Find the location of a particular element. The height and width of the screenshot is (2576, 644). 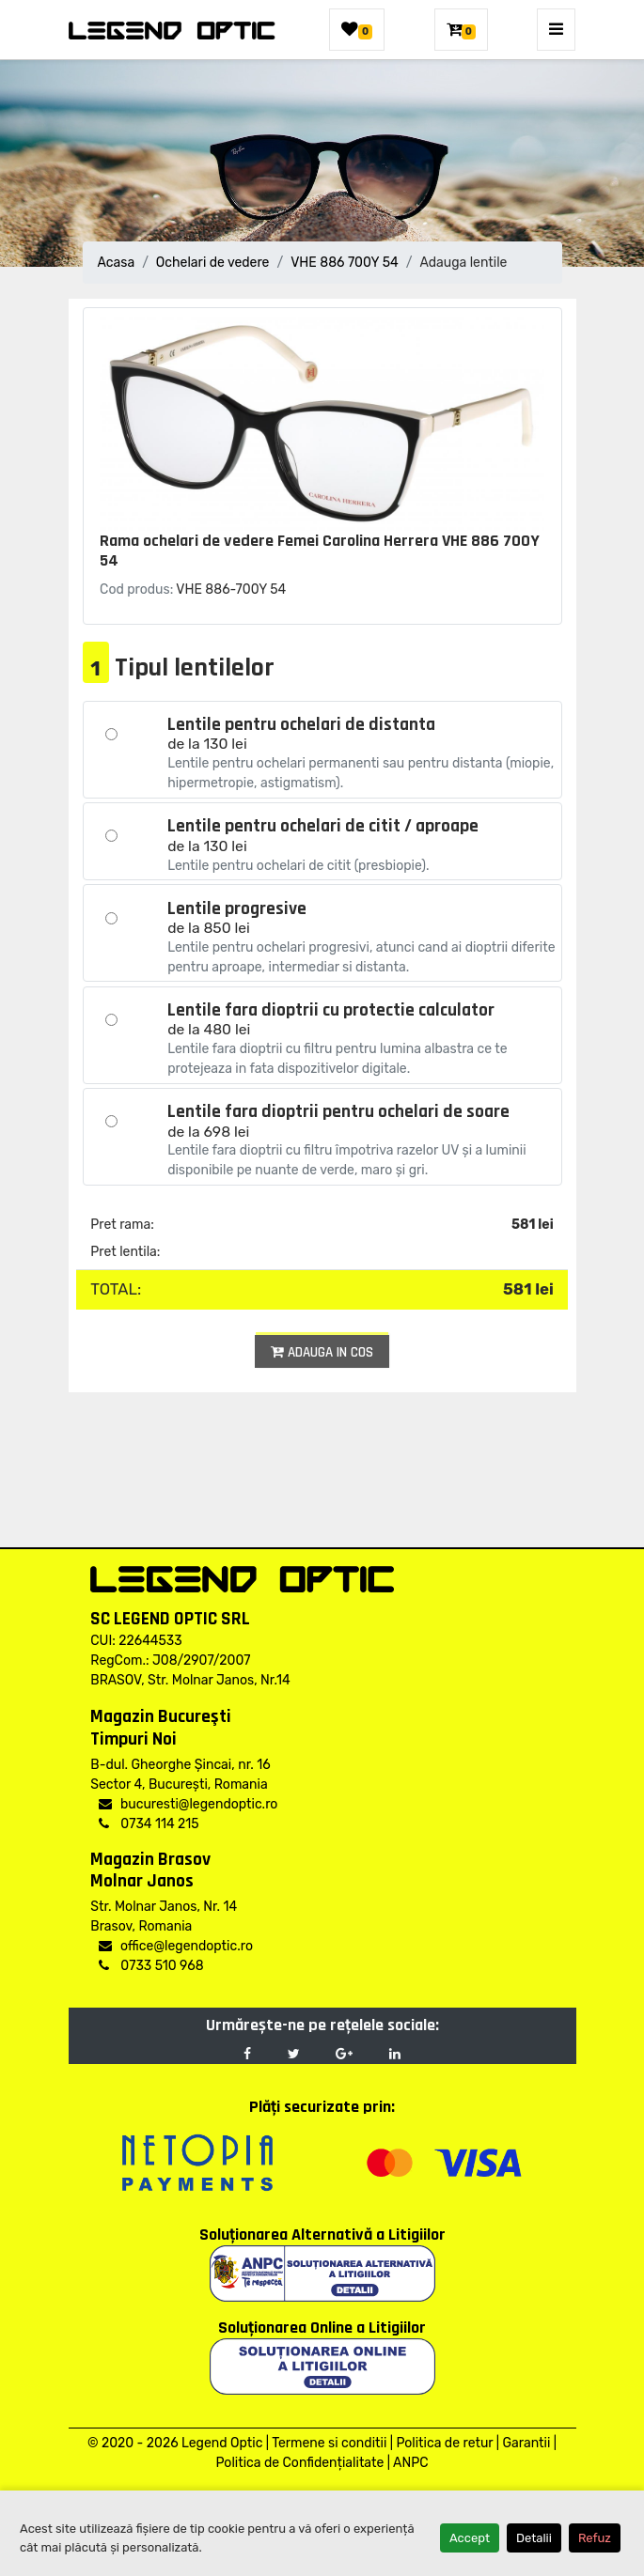

Garantii is located at coordinates (526, 2443).